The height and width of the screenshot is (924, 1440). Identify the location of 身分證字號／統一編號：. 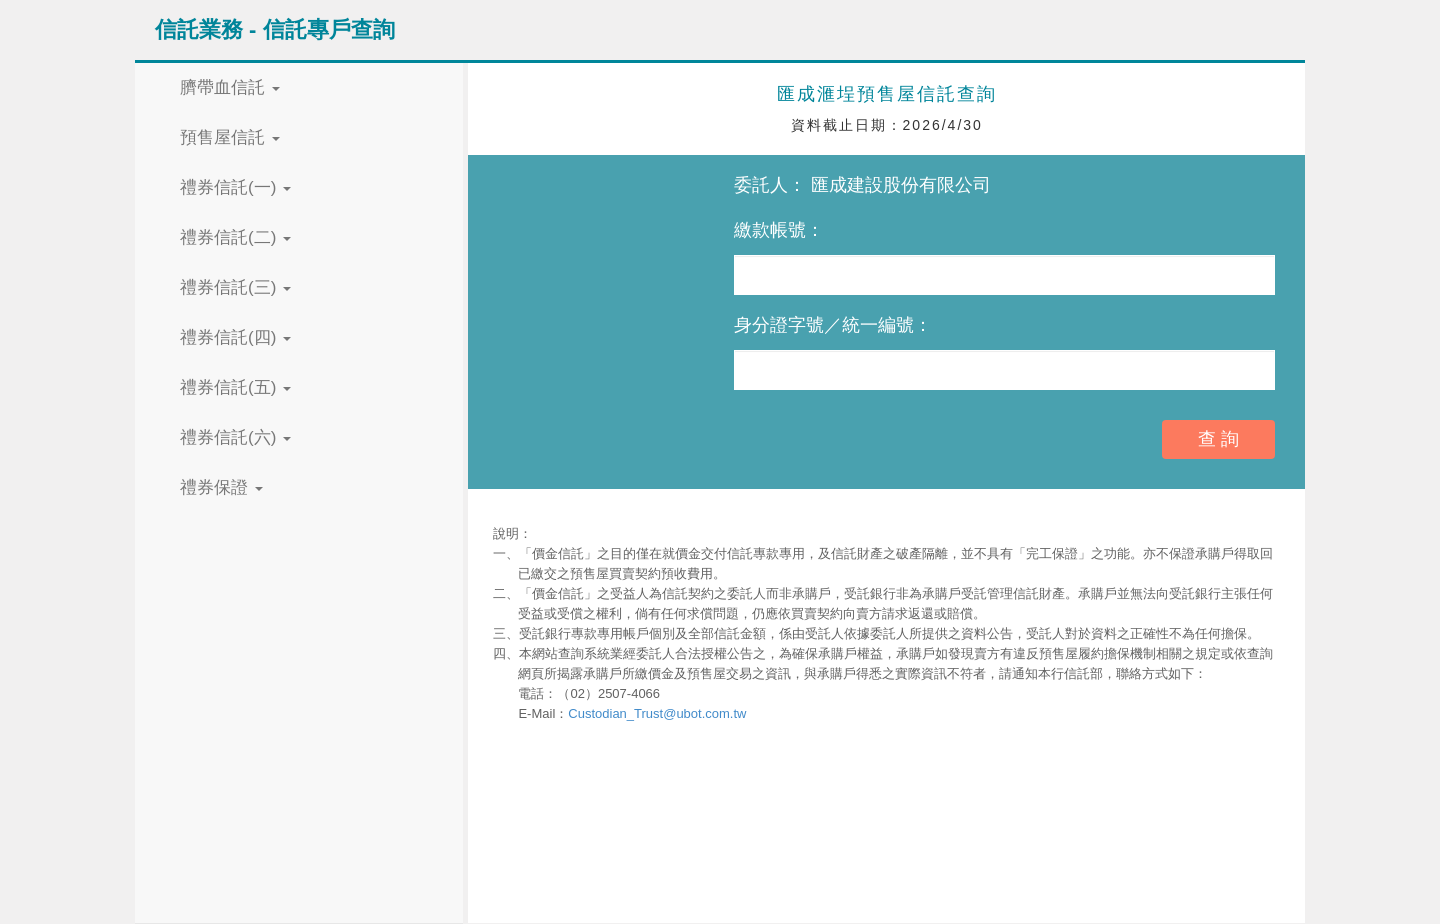
(833, 325).